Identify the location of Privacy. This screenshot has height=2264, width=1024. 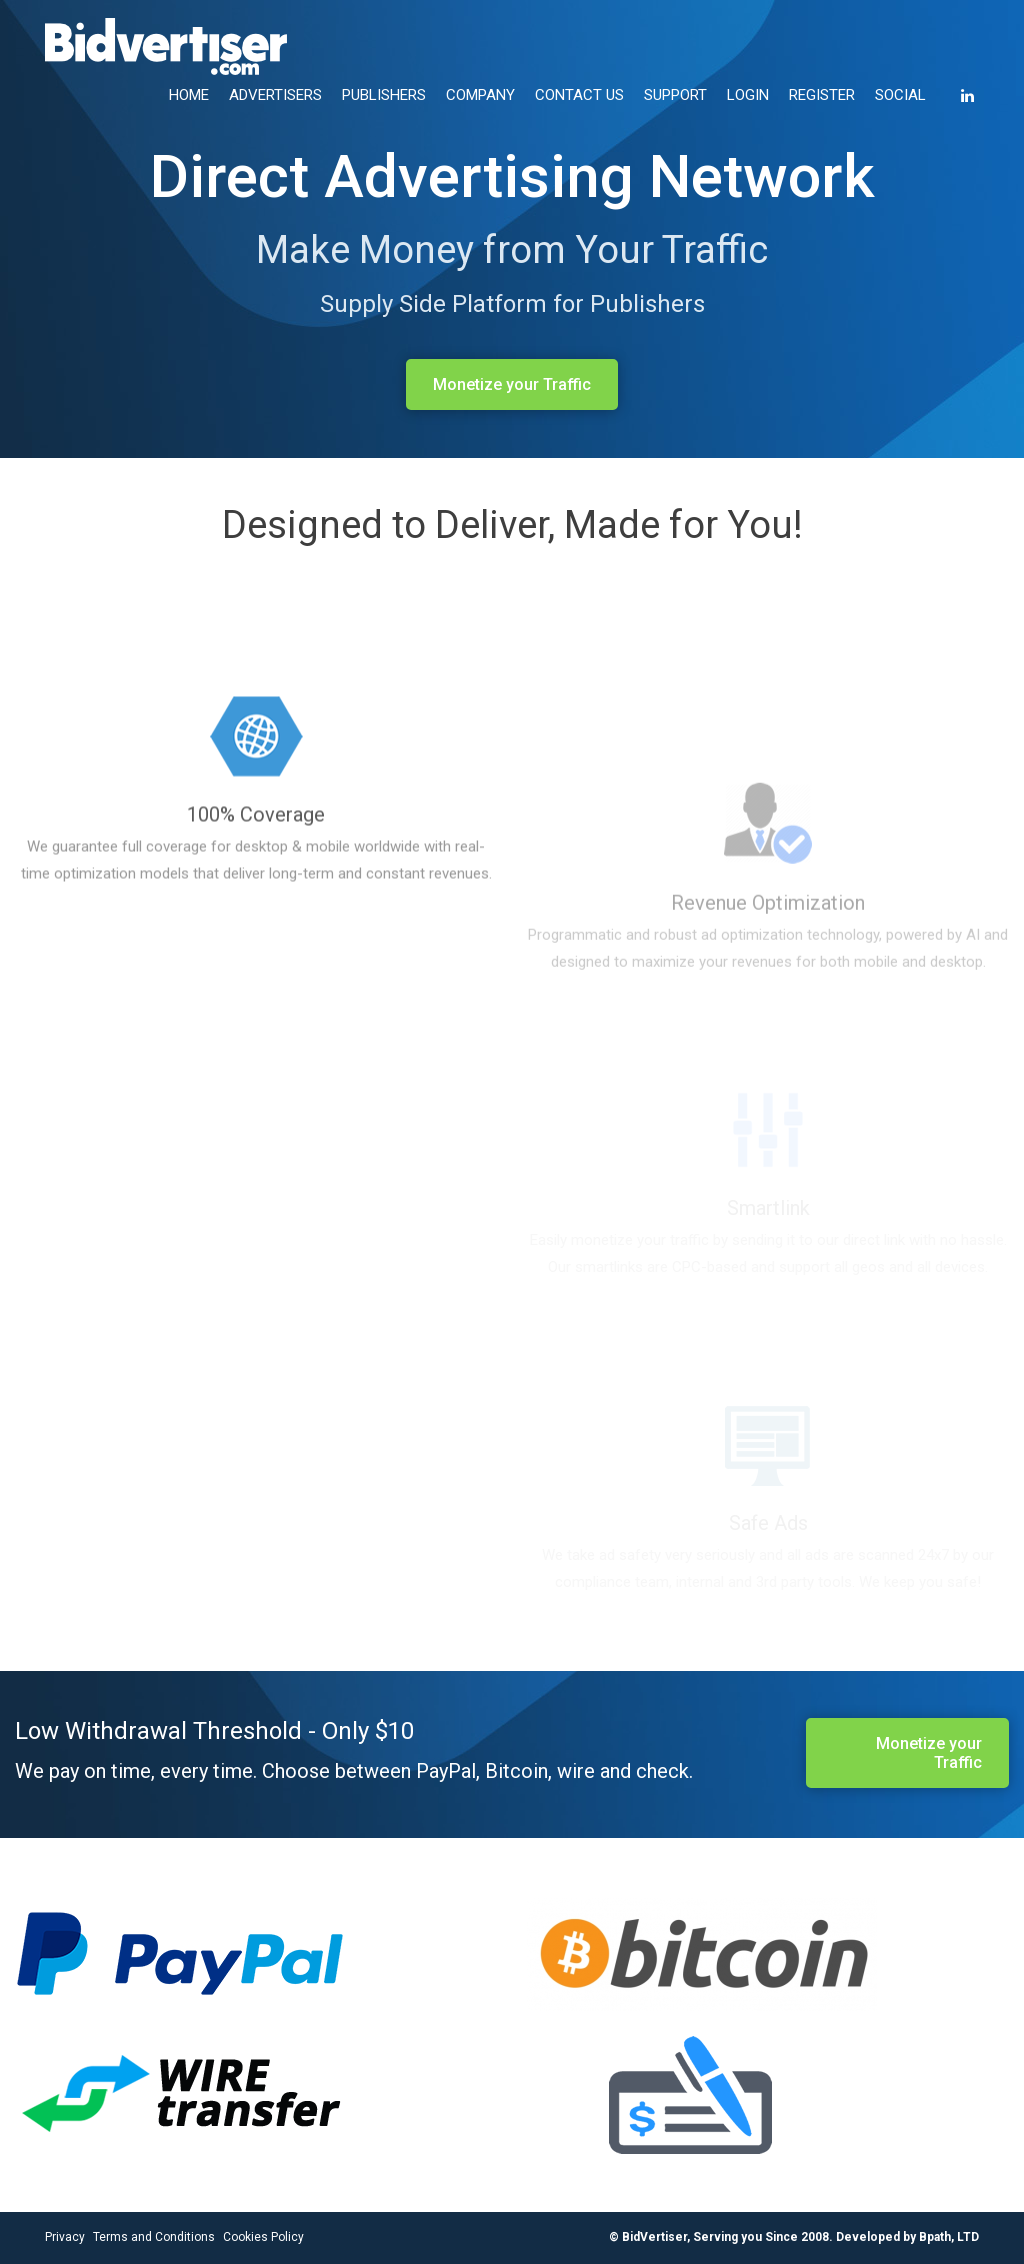
(65, 2237).